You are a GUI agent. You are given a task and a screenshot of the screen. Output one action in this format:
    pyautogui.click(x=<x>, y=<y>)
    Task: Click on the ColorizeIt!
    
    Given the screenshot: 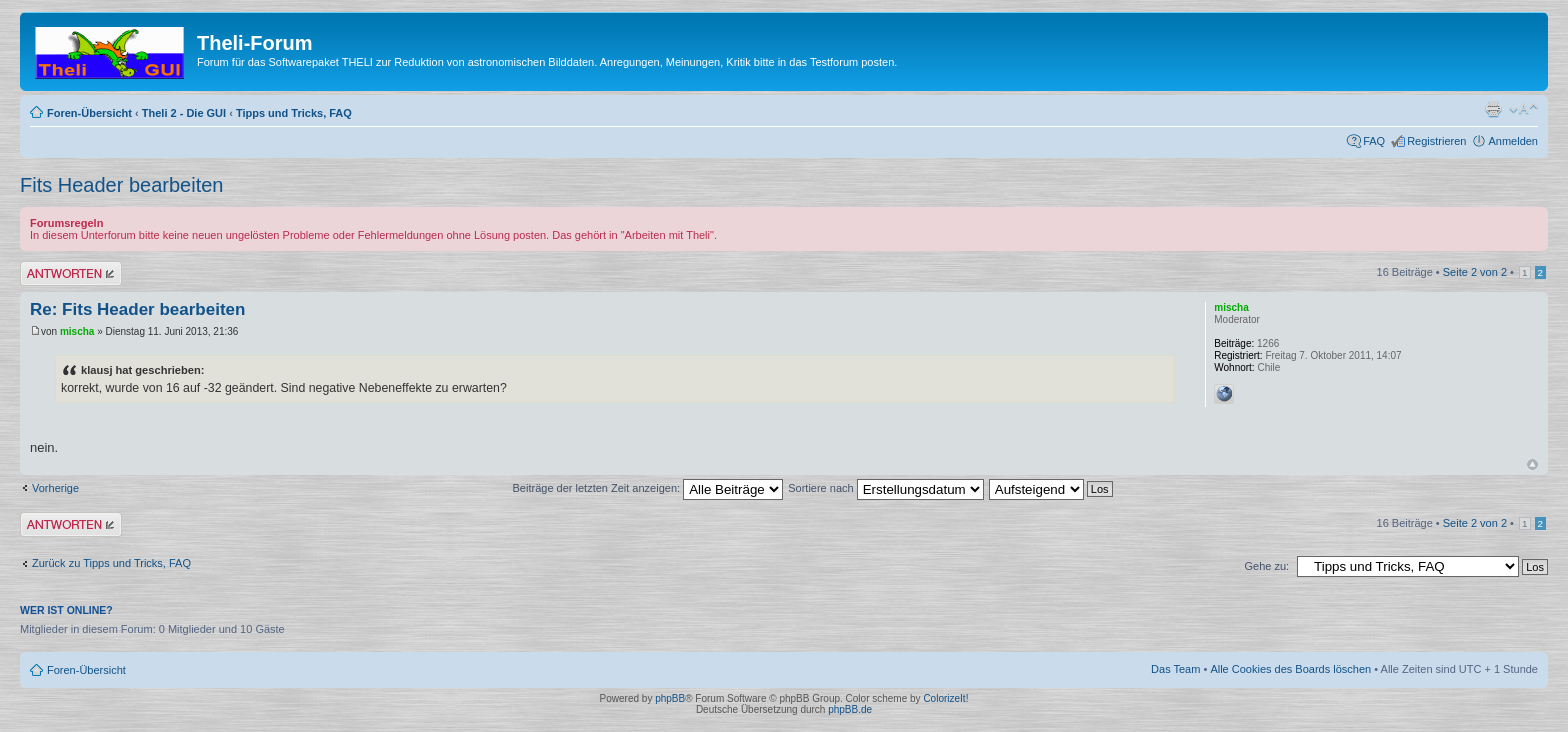 What is the action you would take?
    pyautogui.click(x=945, y=698)
    